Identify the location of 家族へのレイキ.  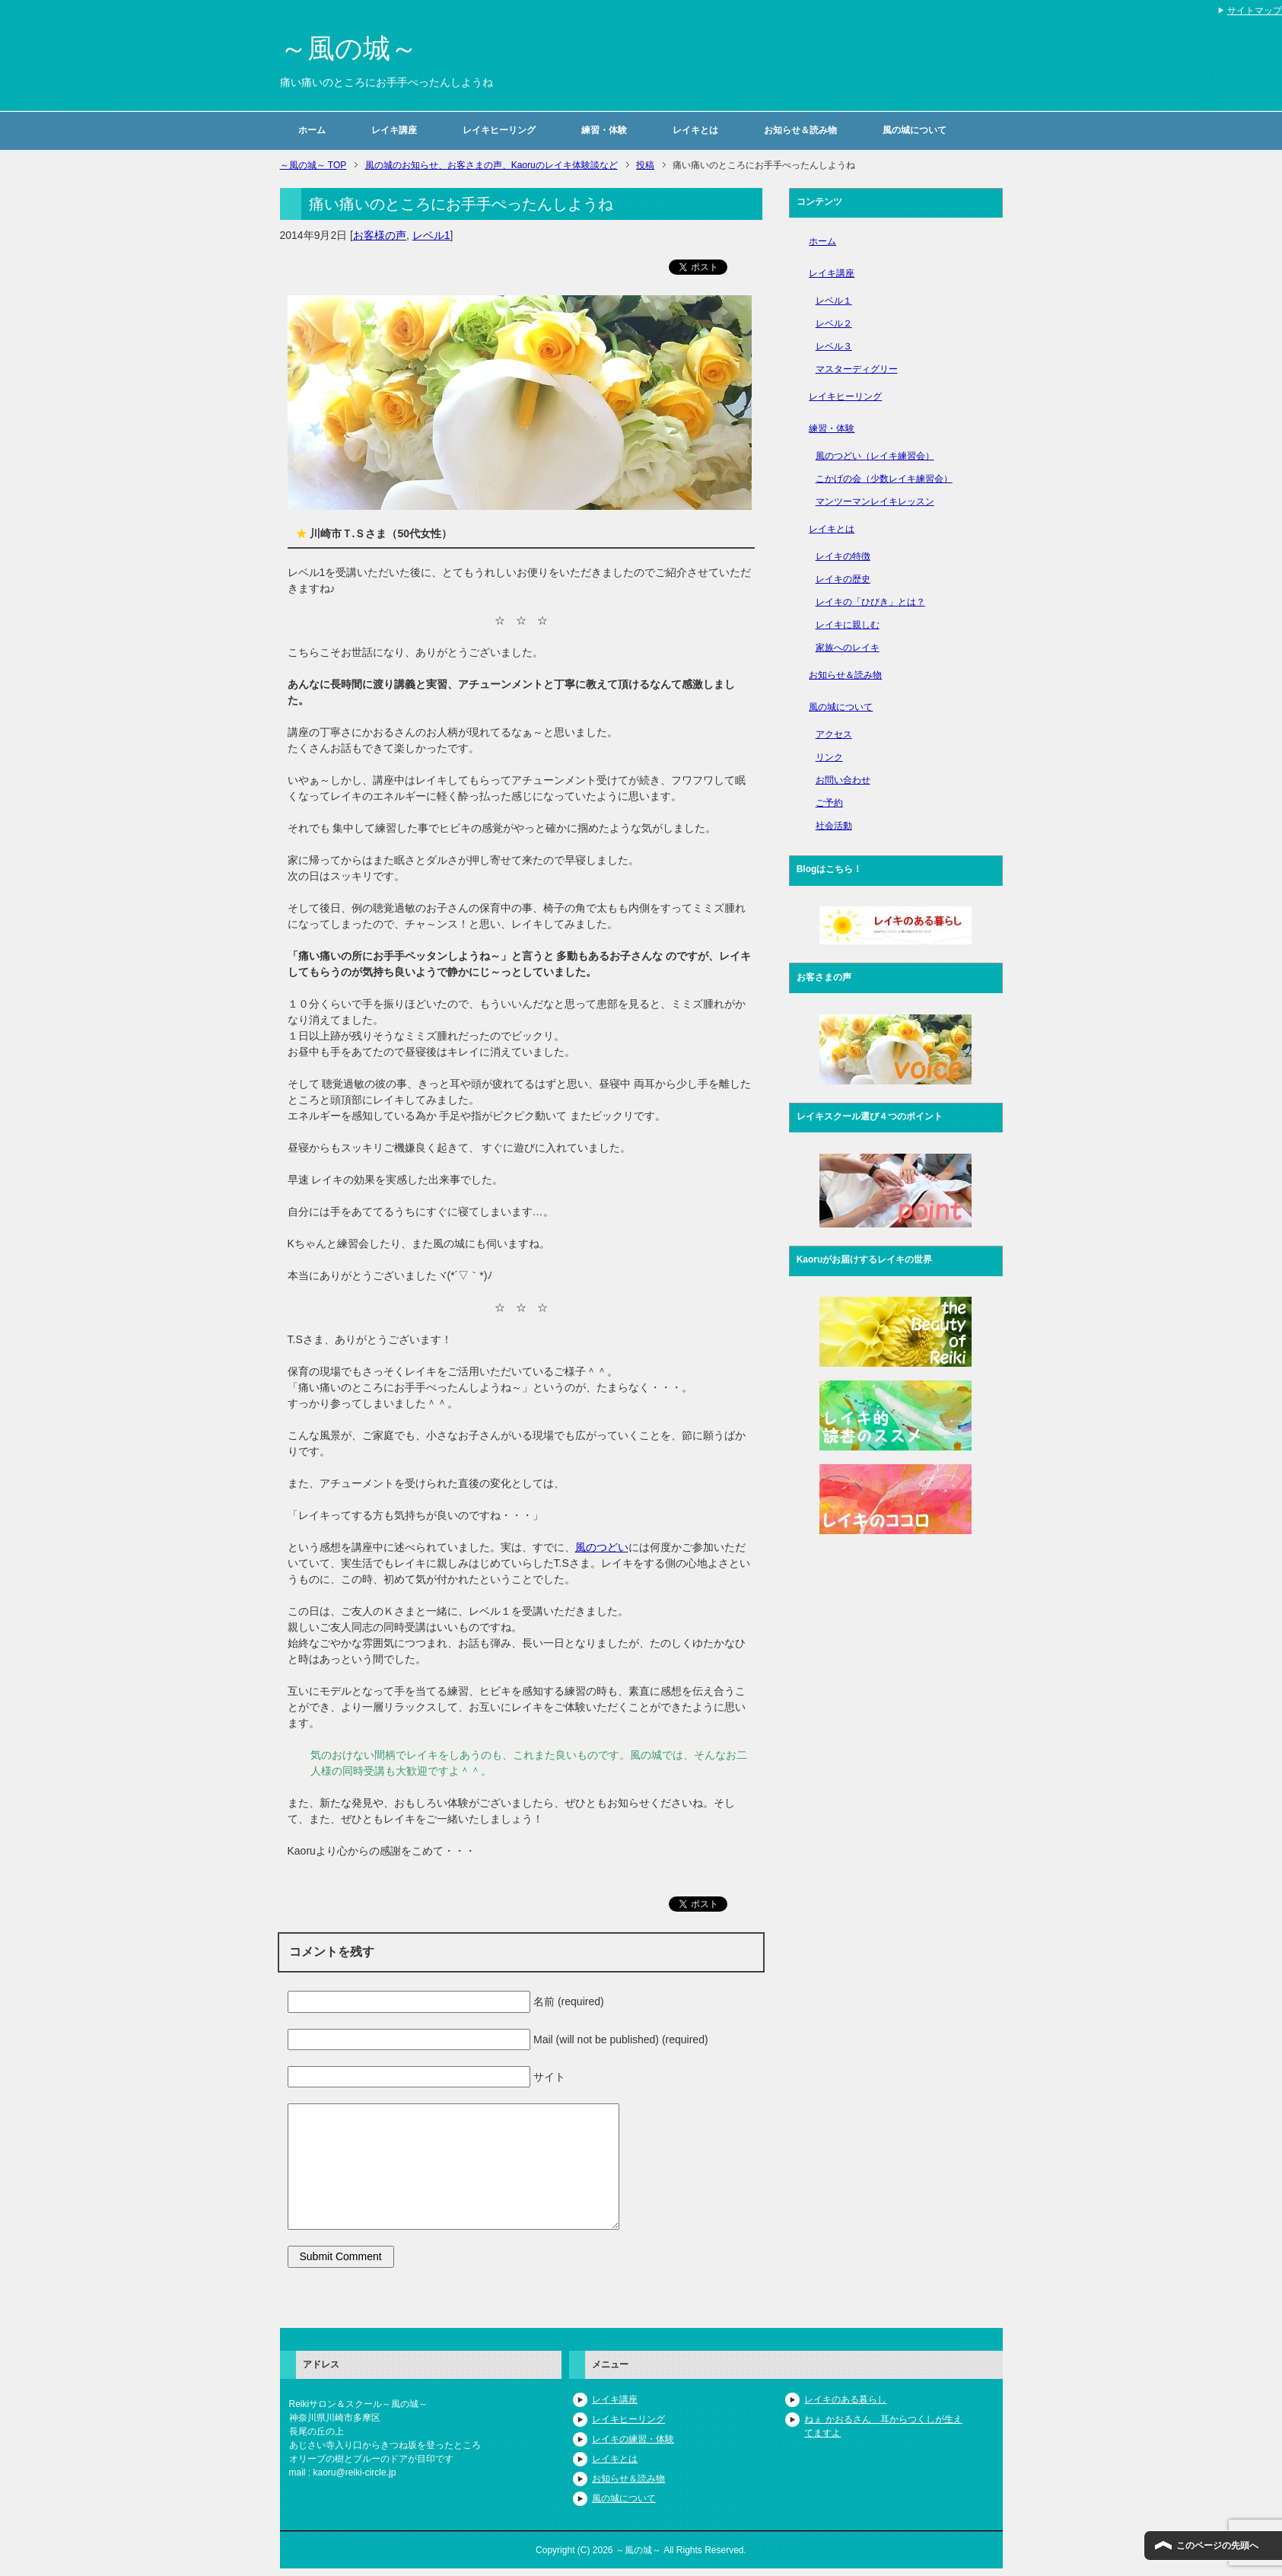
(848, 647).